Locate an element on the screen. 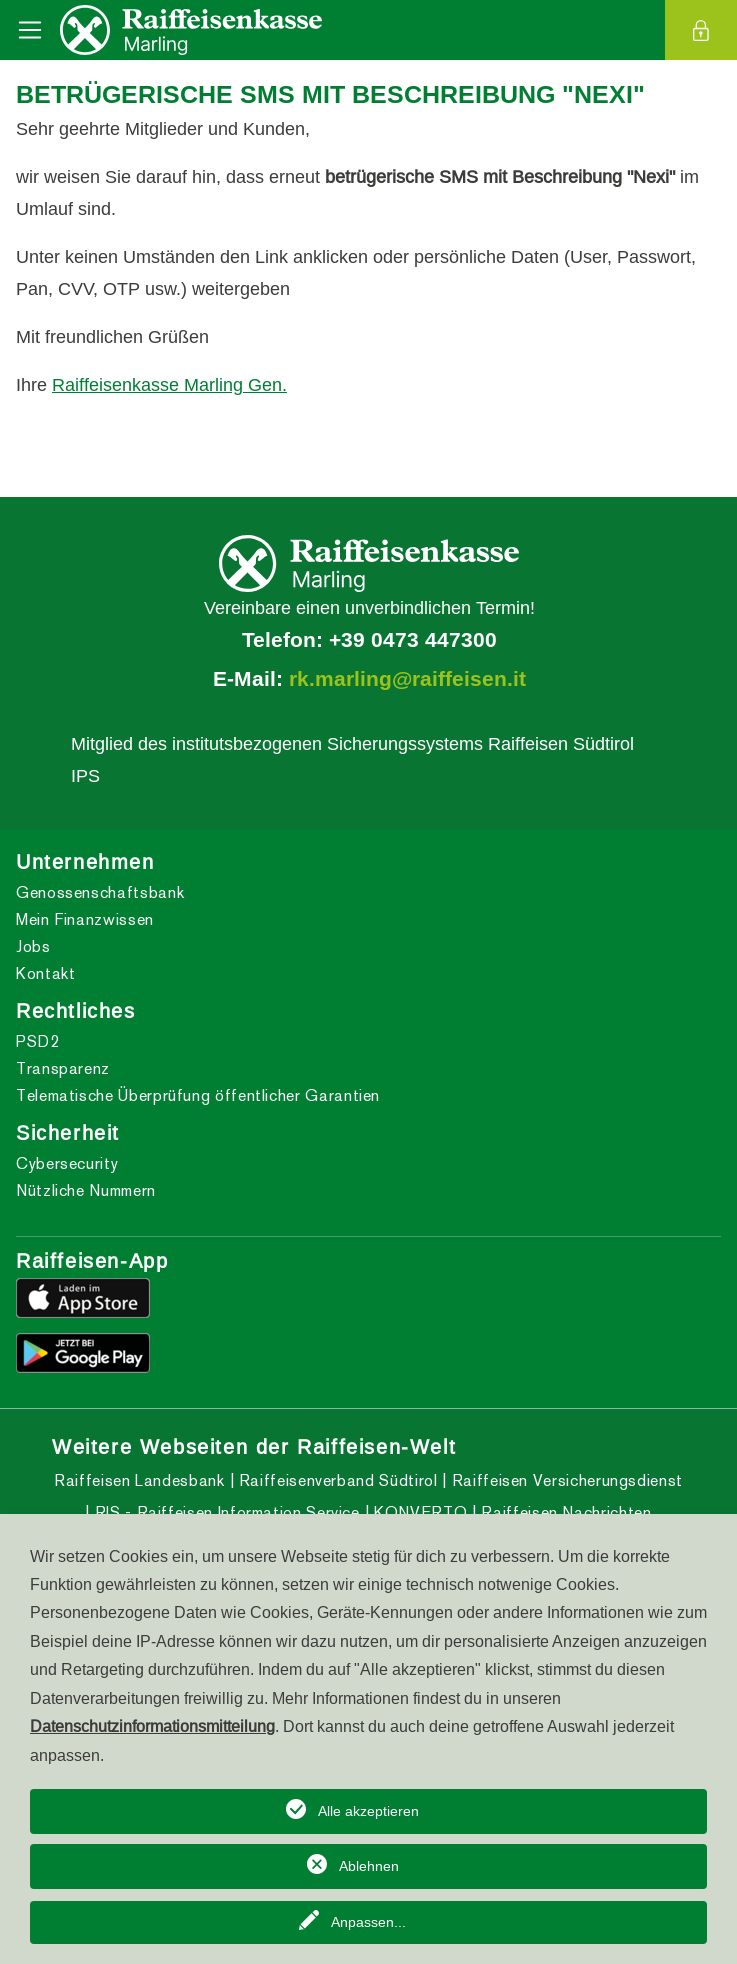 The image size is (737, 1964). Telematische Überprüfung öffentlicher Garantien is located at coordinates (198, 1095).